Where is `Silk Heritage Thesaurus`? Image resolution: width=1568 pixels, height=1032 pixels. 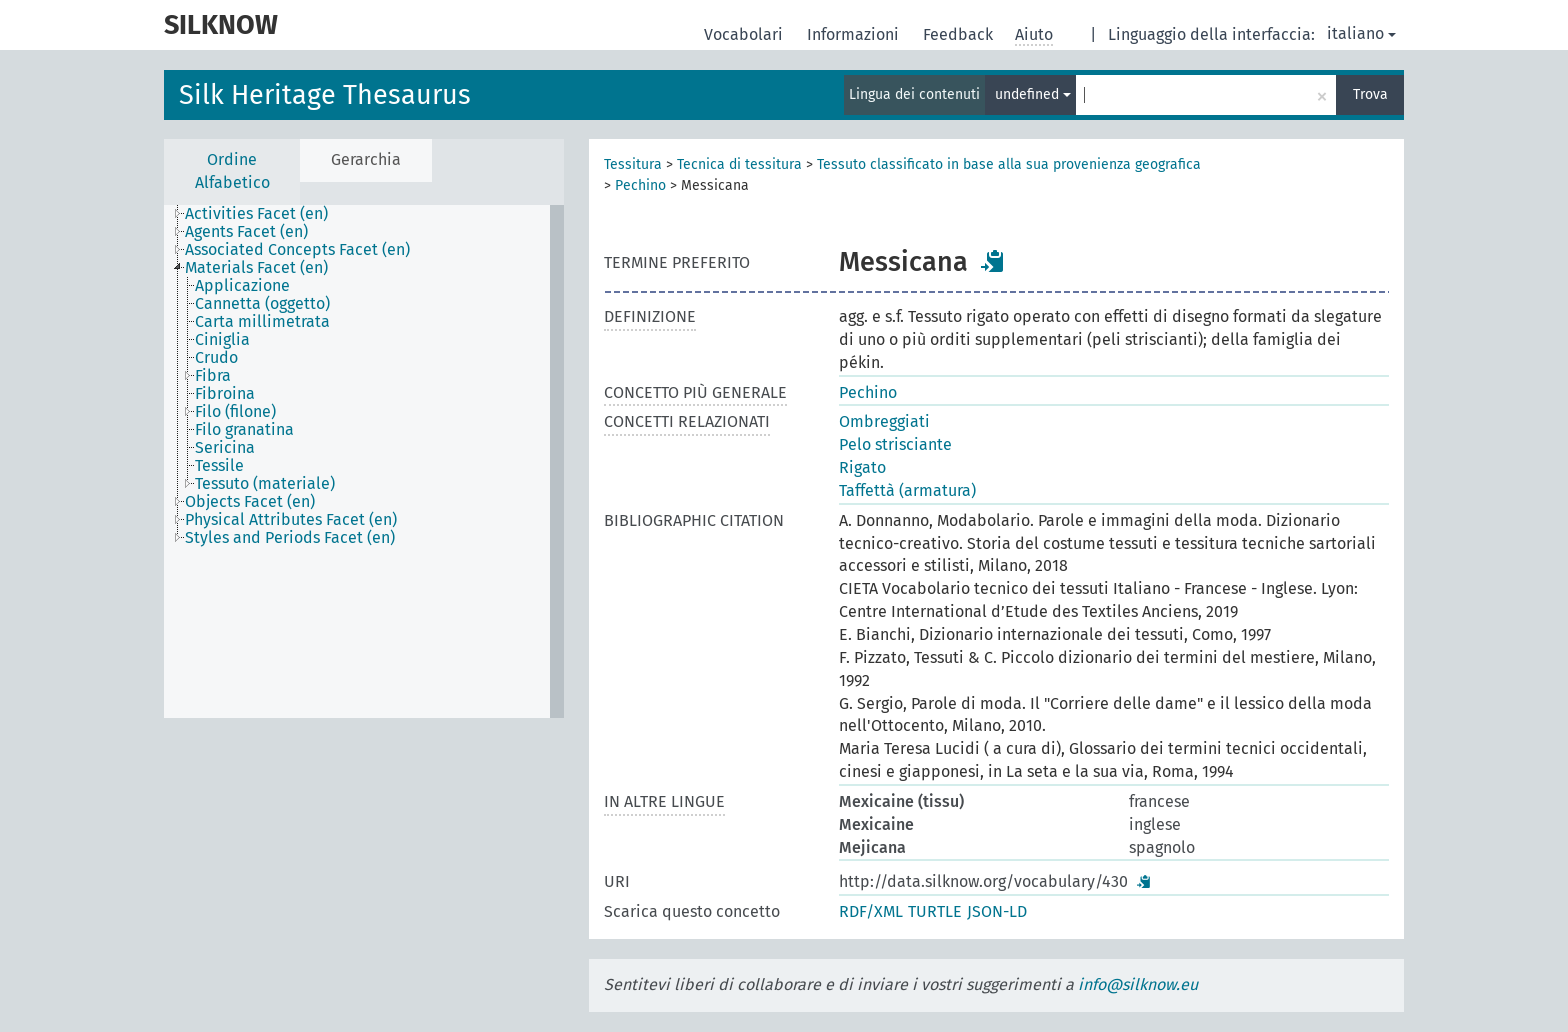
Silk Heritage Thesaurus is located at coordinates (325, 95).